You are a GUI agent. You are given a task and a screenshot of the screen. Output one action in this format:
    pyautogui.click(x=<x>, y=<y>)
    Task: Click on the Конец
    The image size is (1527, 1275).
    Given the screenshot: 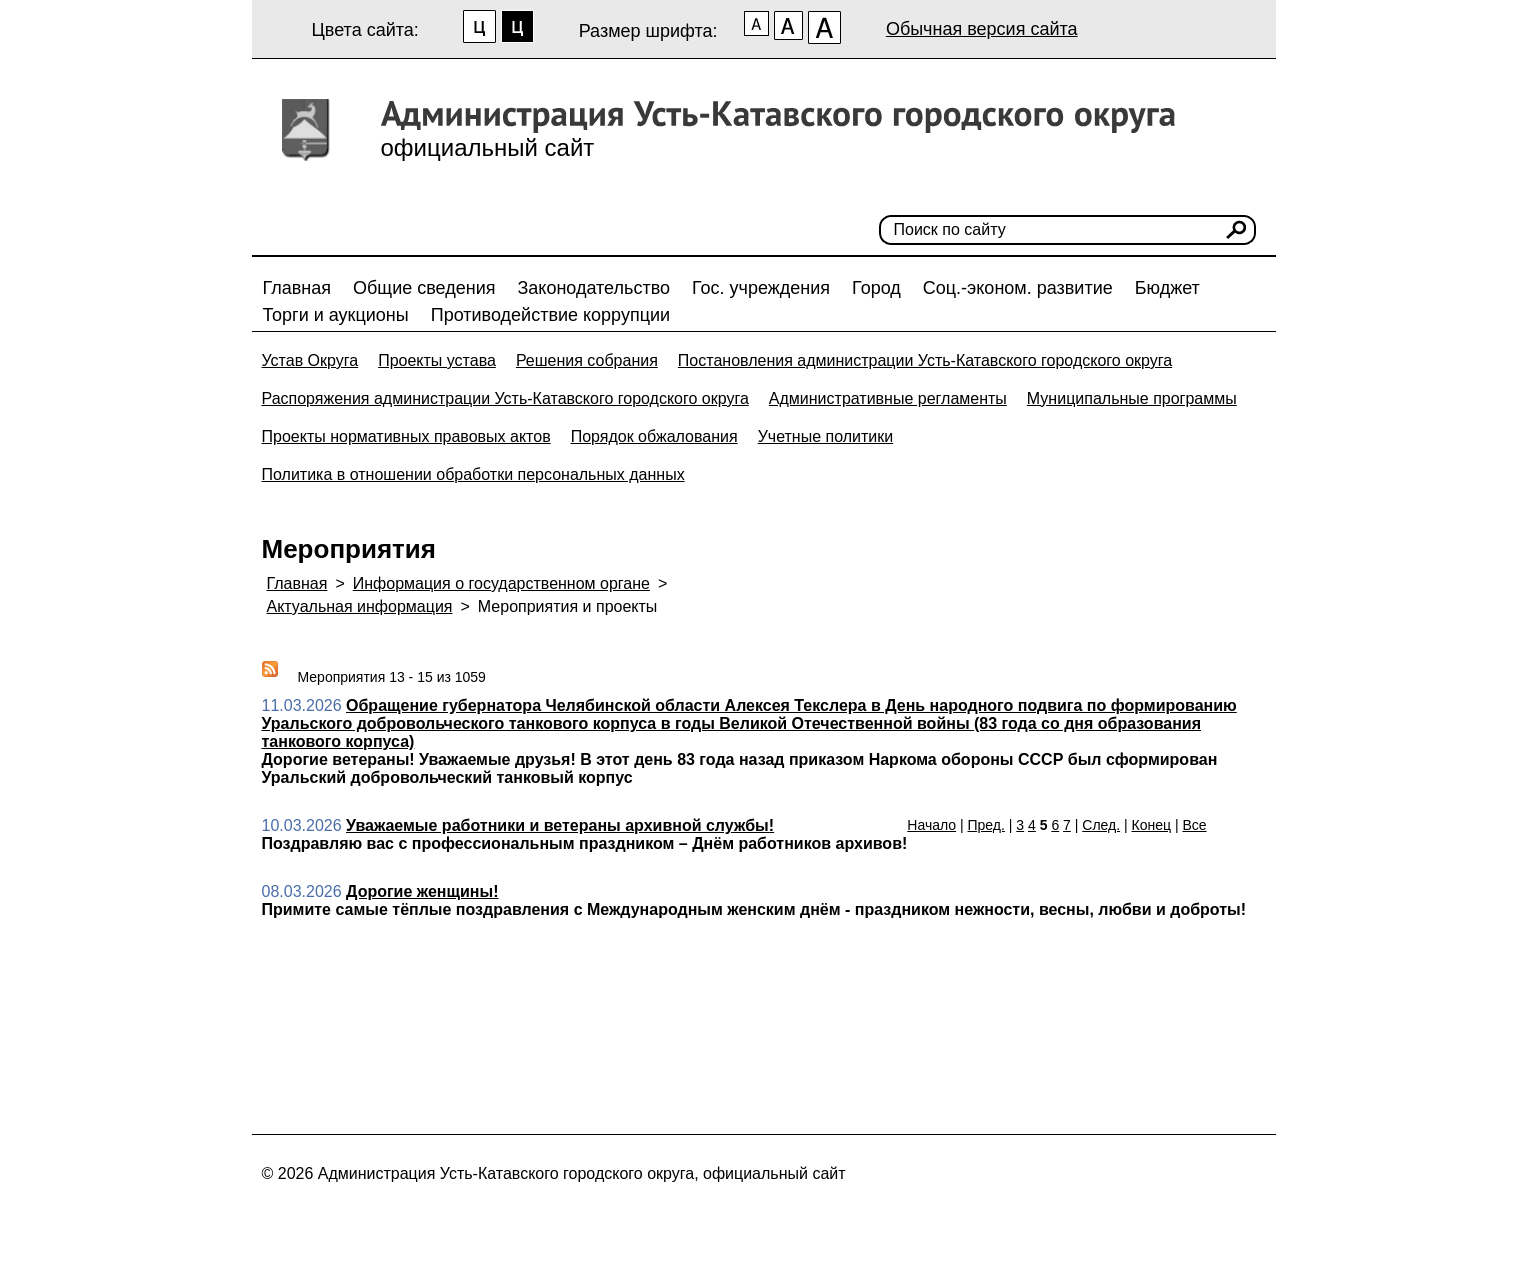 What is the action you would take?
    pyautogui.click(x=1151, y=825)
    